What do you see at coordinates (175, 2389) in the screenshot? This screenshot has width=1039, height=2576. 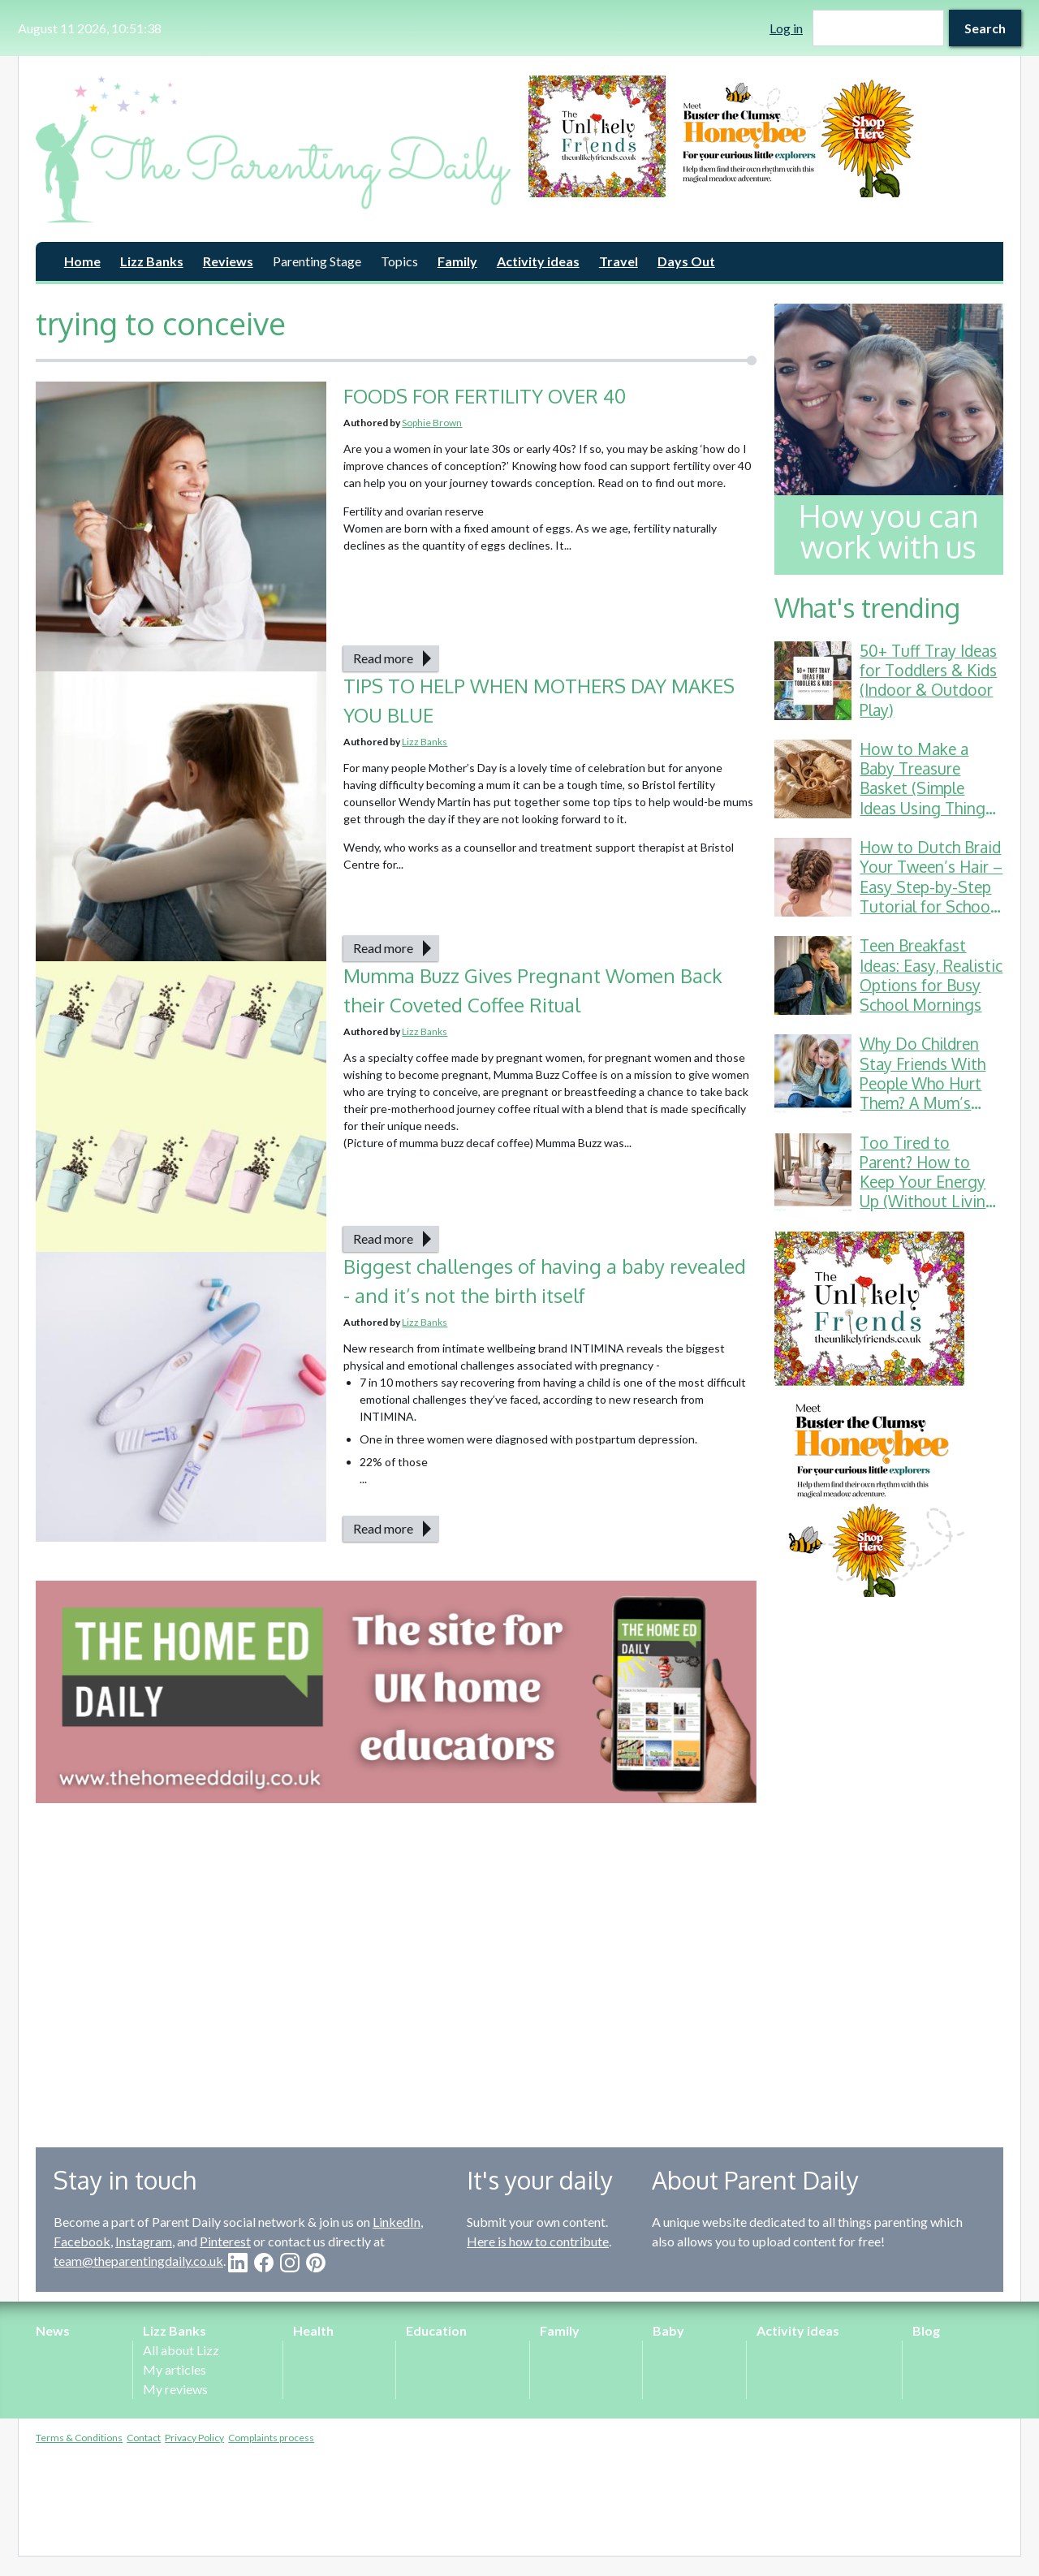 I see `My reviews` at bounding box center [175, 2389].